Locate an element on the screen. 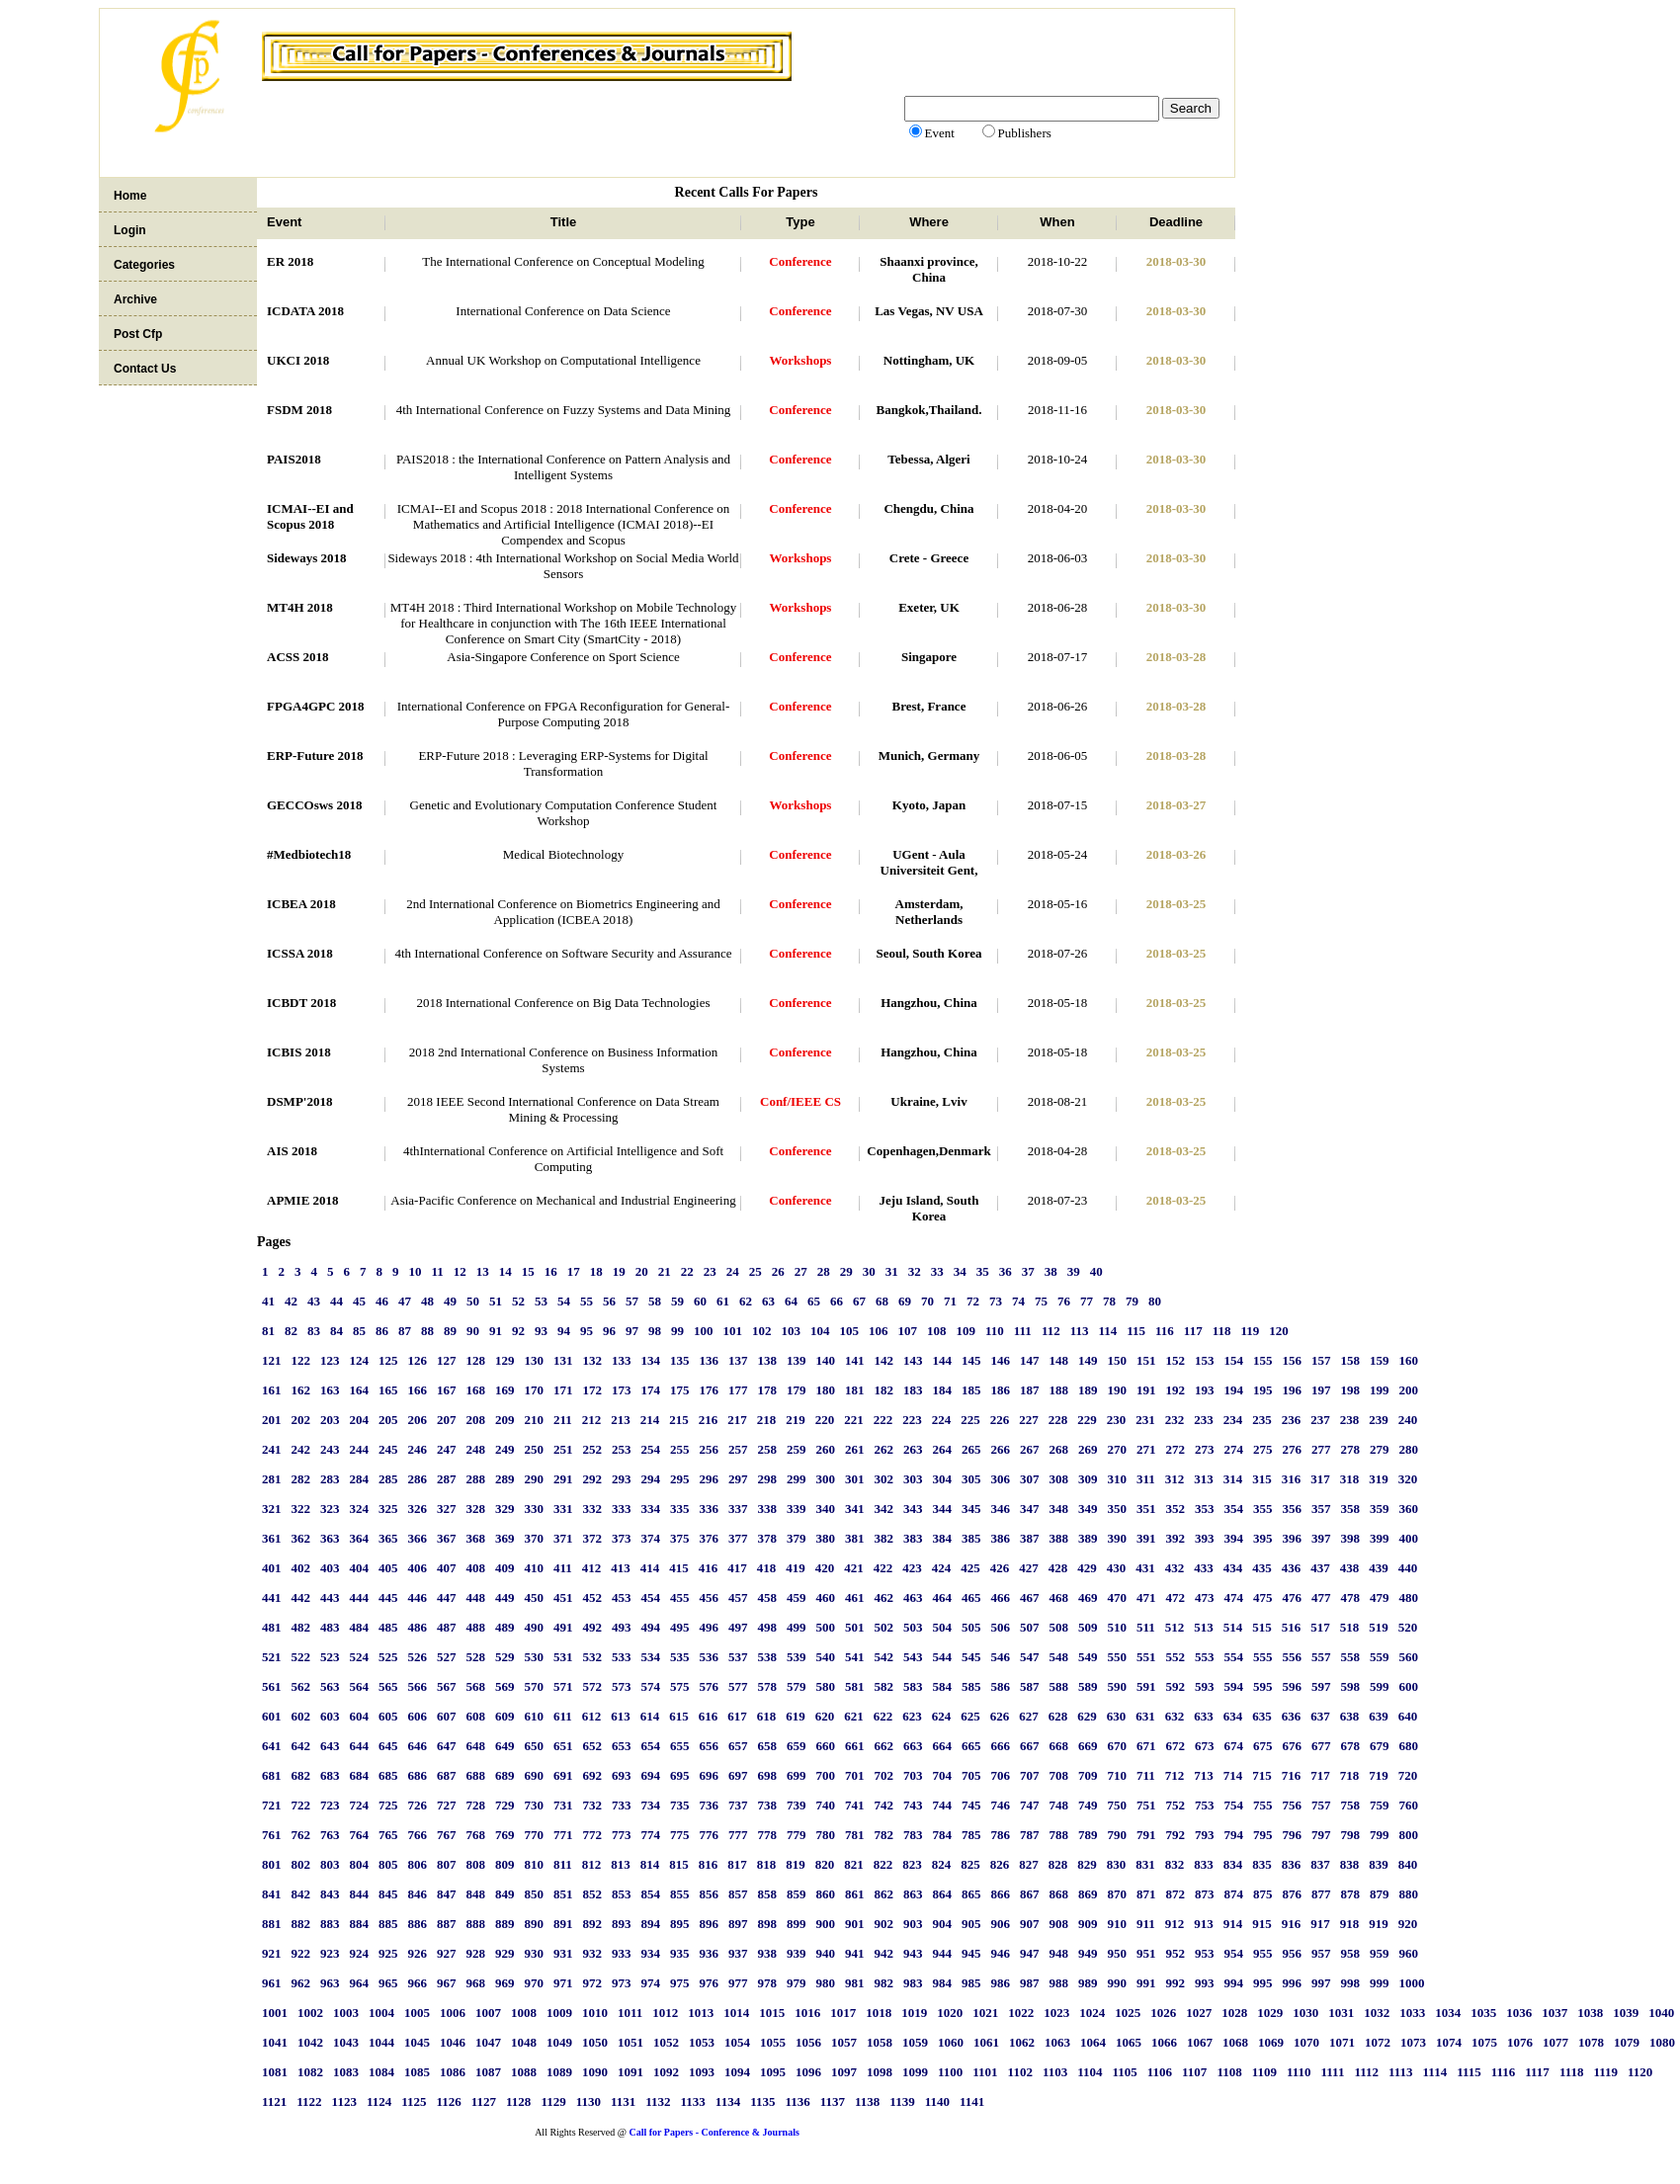 The image size is (1680, 2184). 790 is located at coordinates (1118, 1834).